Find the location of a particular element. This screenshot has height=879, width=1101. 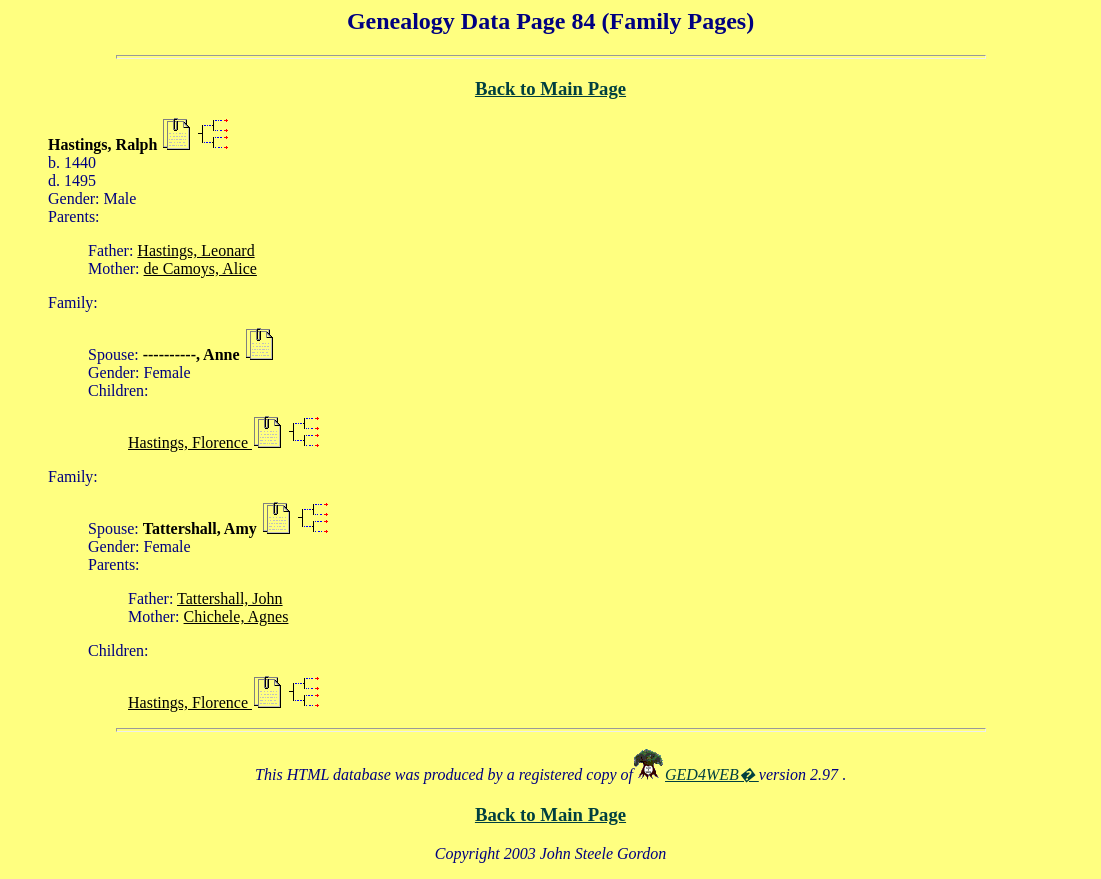

Hastings, Florence is located at coordinates (190, 442).